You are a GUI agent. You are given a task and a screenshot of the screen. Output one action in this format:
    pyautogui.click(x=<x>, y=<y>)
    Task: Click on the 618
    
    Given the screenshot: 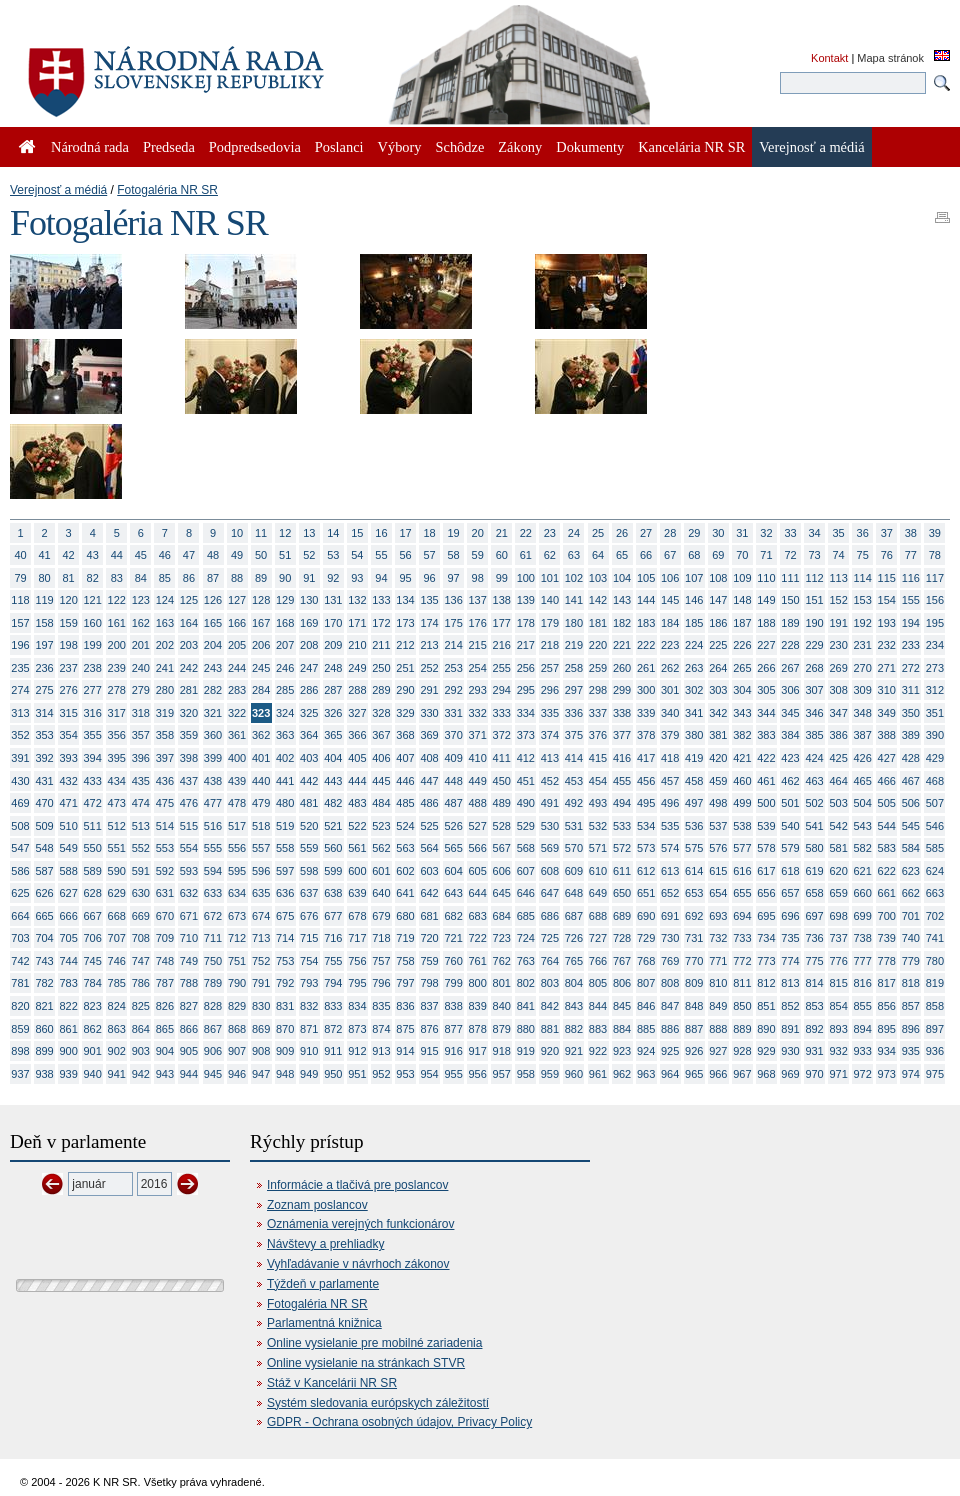 What is the action you would take?
    pyautogui.click(x=790, y=871)
    